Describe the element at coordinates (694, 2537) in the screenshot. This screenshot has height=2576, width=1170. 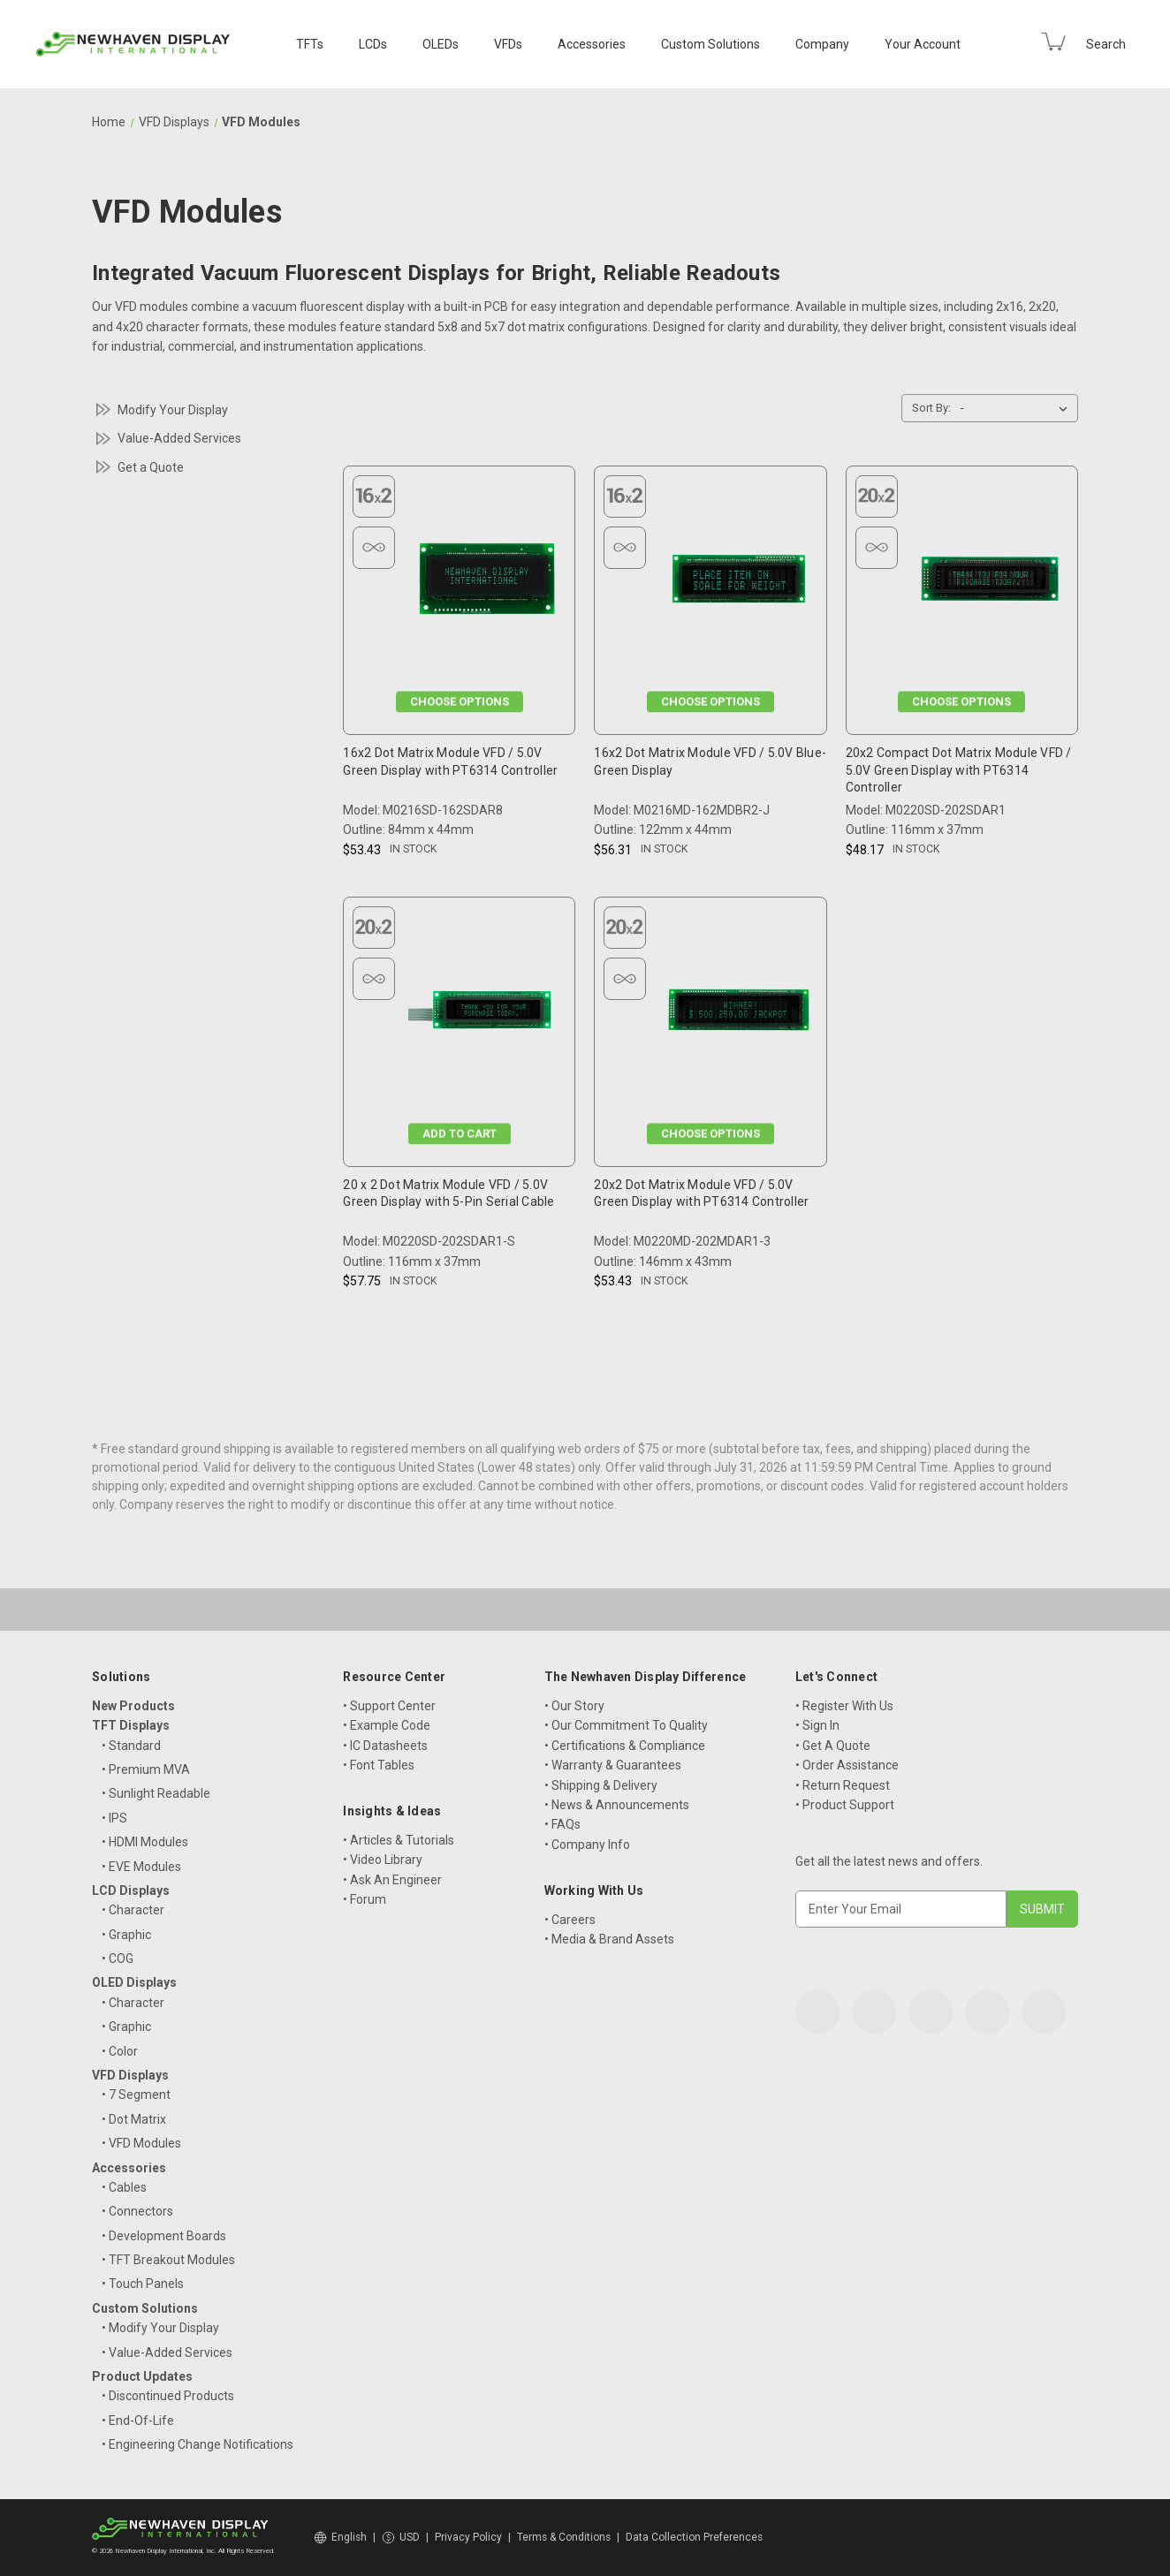
I see `Data Collection Preferences` at that location.